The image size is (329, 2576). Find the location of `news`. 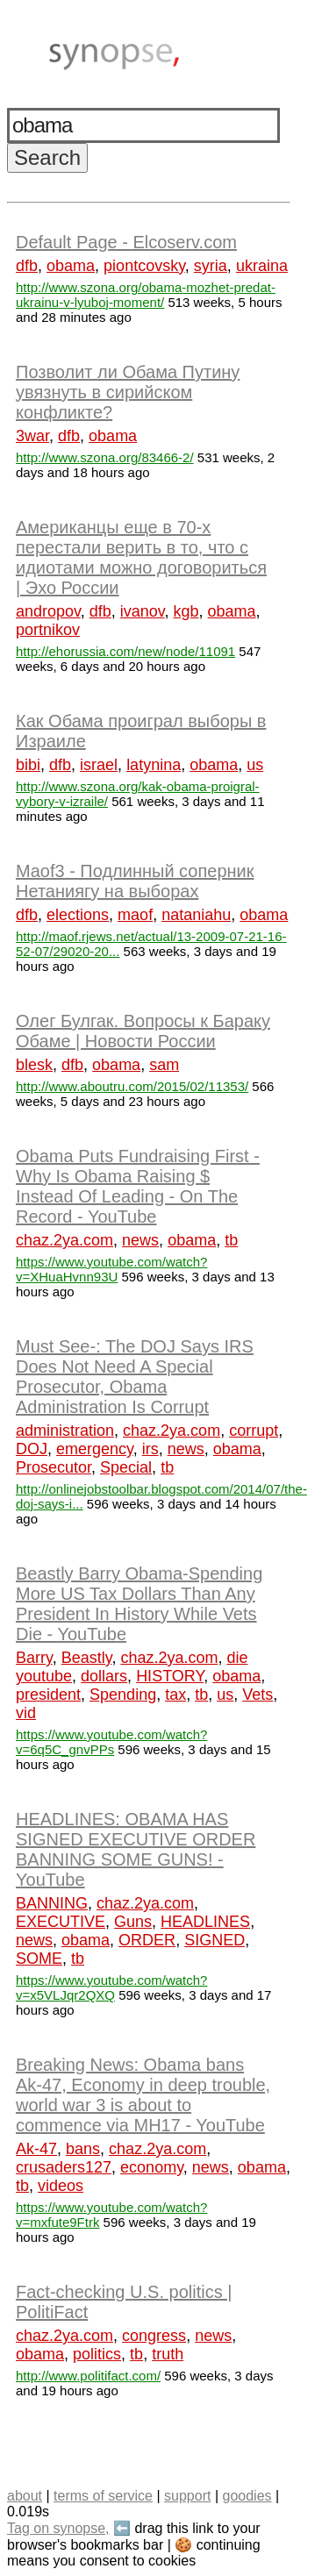

news is located at coordinates (140, 1240).